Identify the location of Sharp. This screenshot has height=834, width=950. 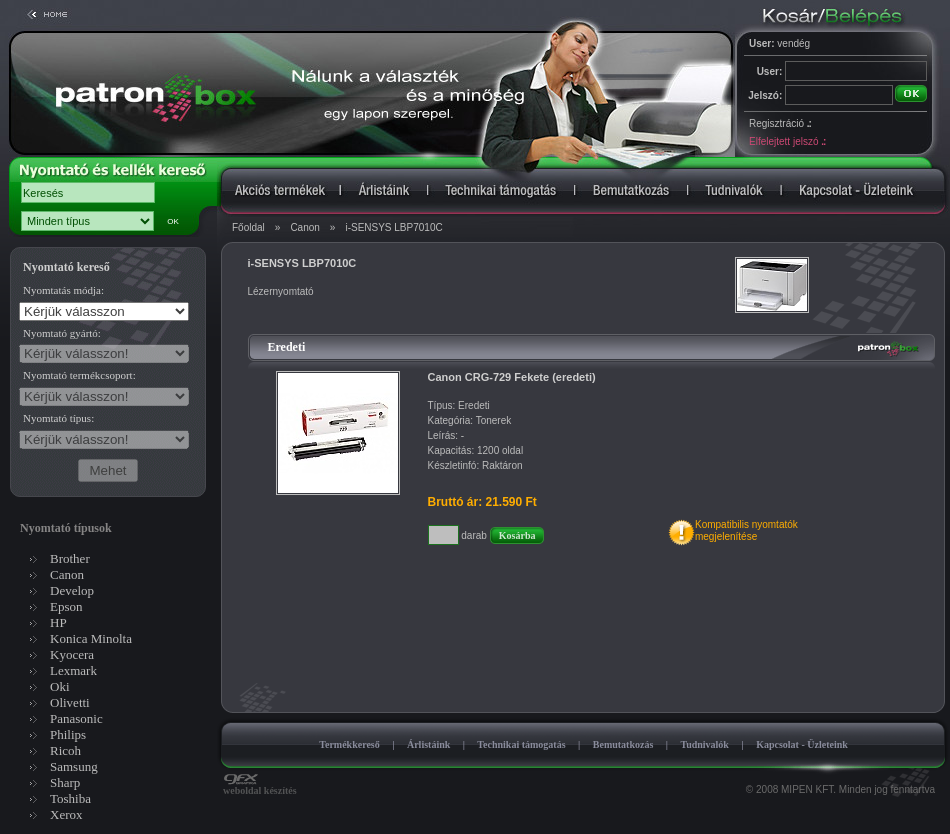
(65, 782).